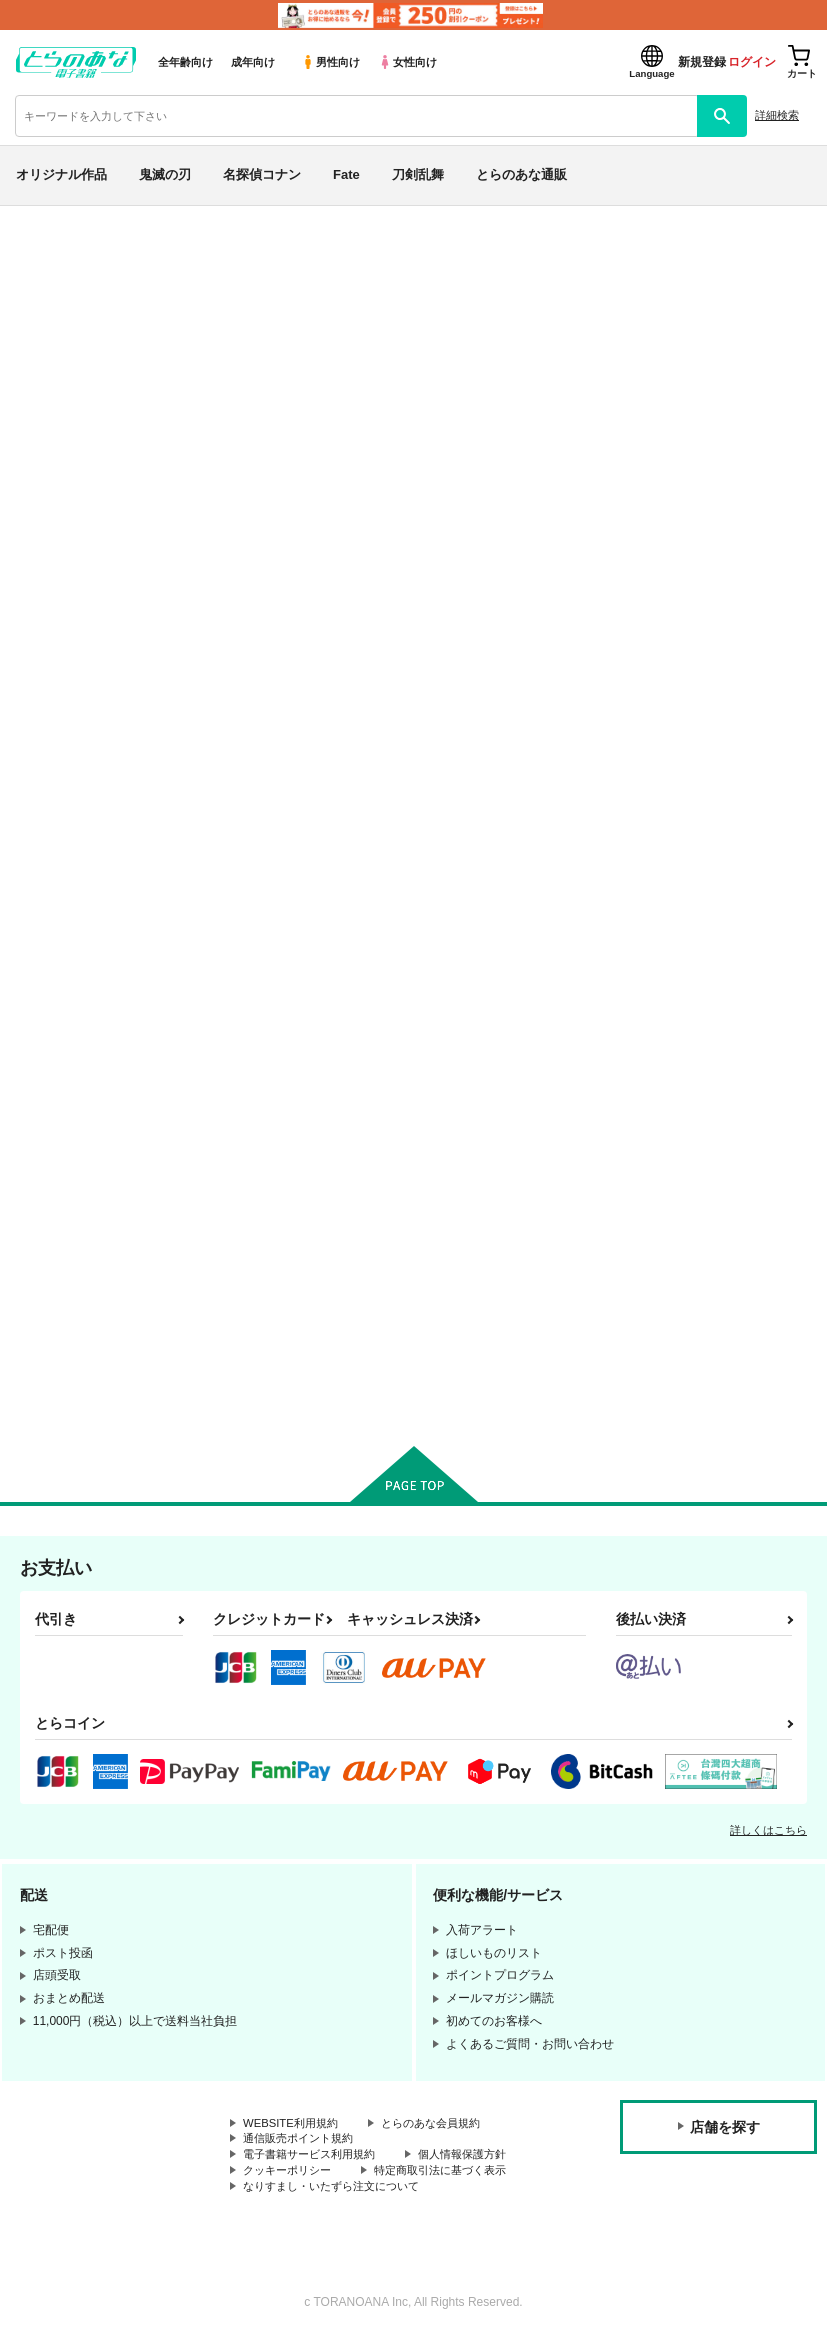 Image resolution: width=827 pixels, height=2343 pixels. Describe the element at coordinates (83, 437) in the screenshot. I see `日間ランキング` at that location.